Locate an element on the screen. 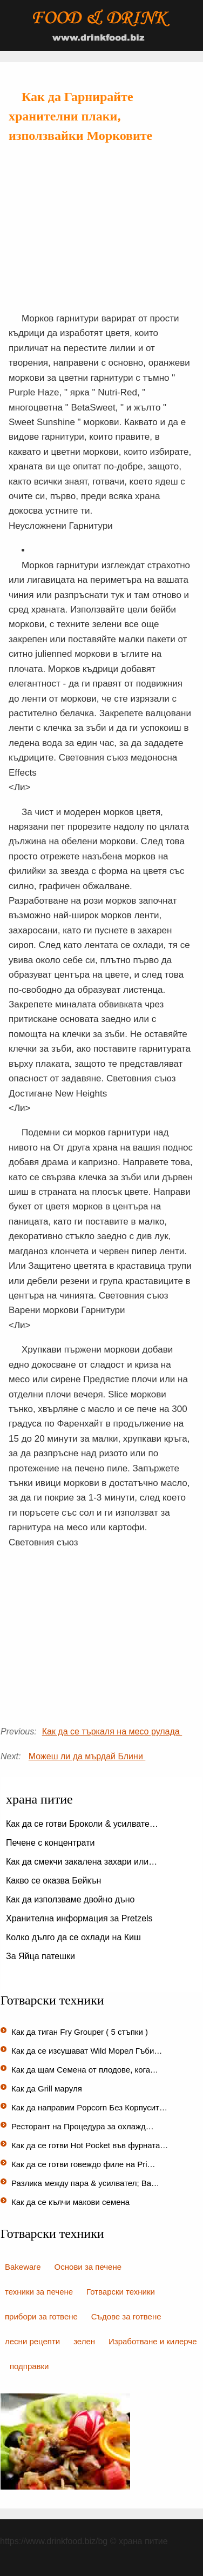 This screenshot has width=203, height=2576. техники за печене is located at coordinates (39, 2291).